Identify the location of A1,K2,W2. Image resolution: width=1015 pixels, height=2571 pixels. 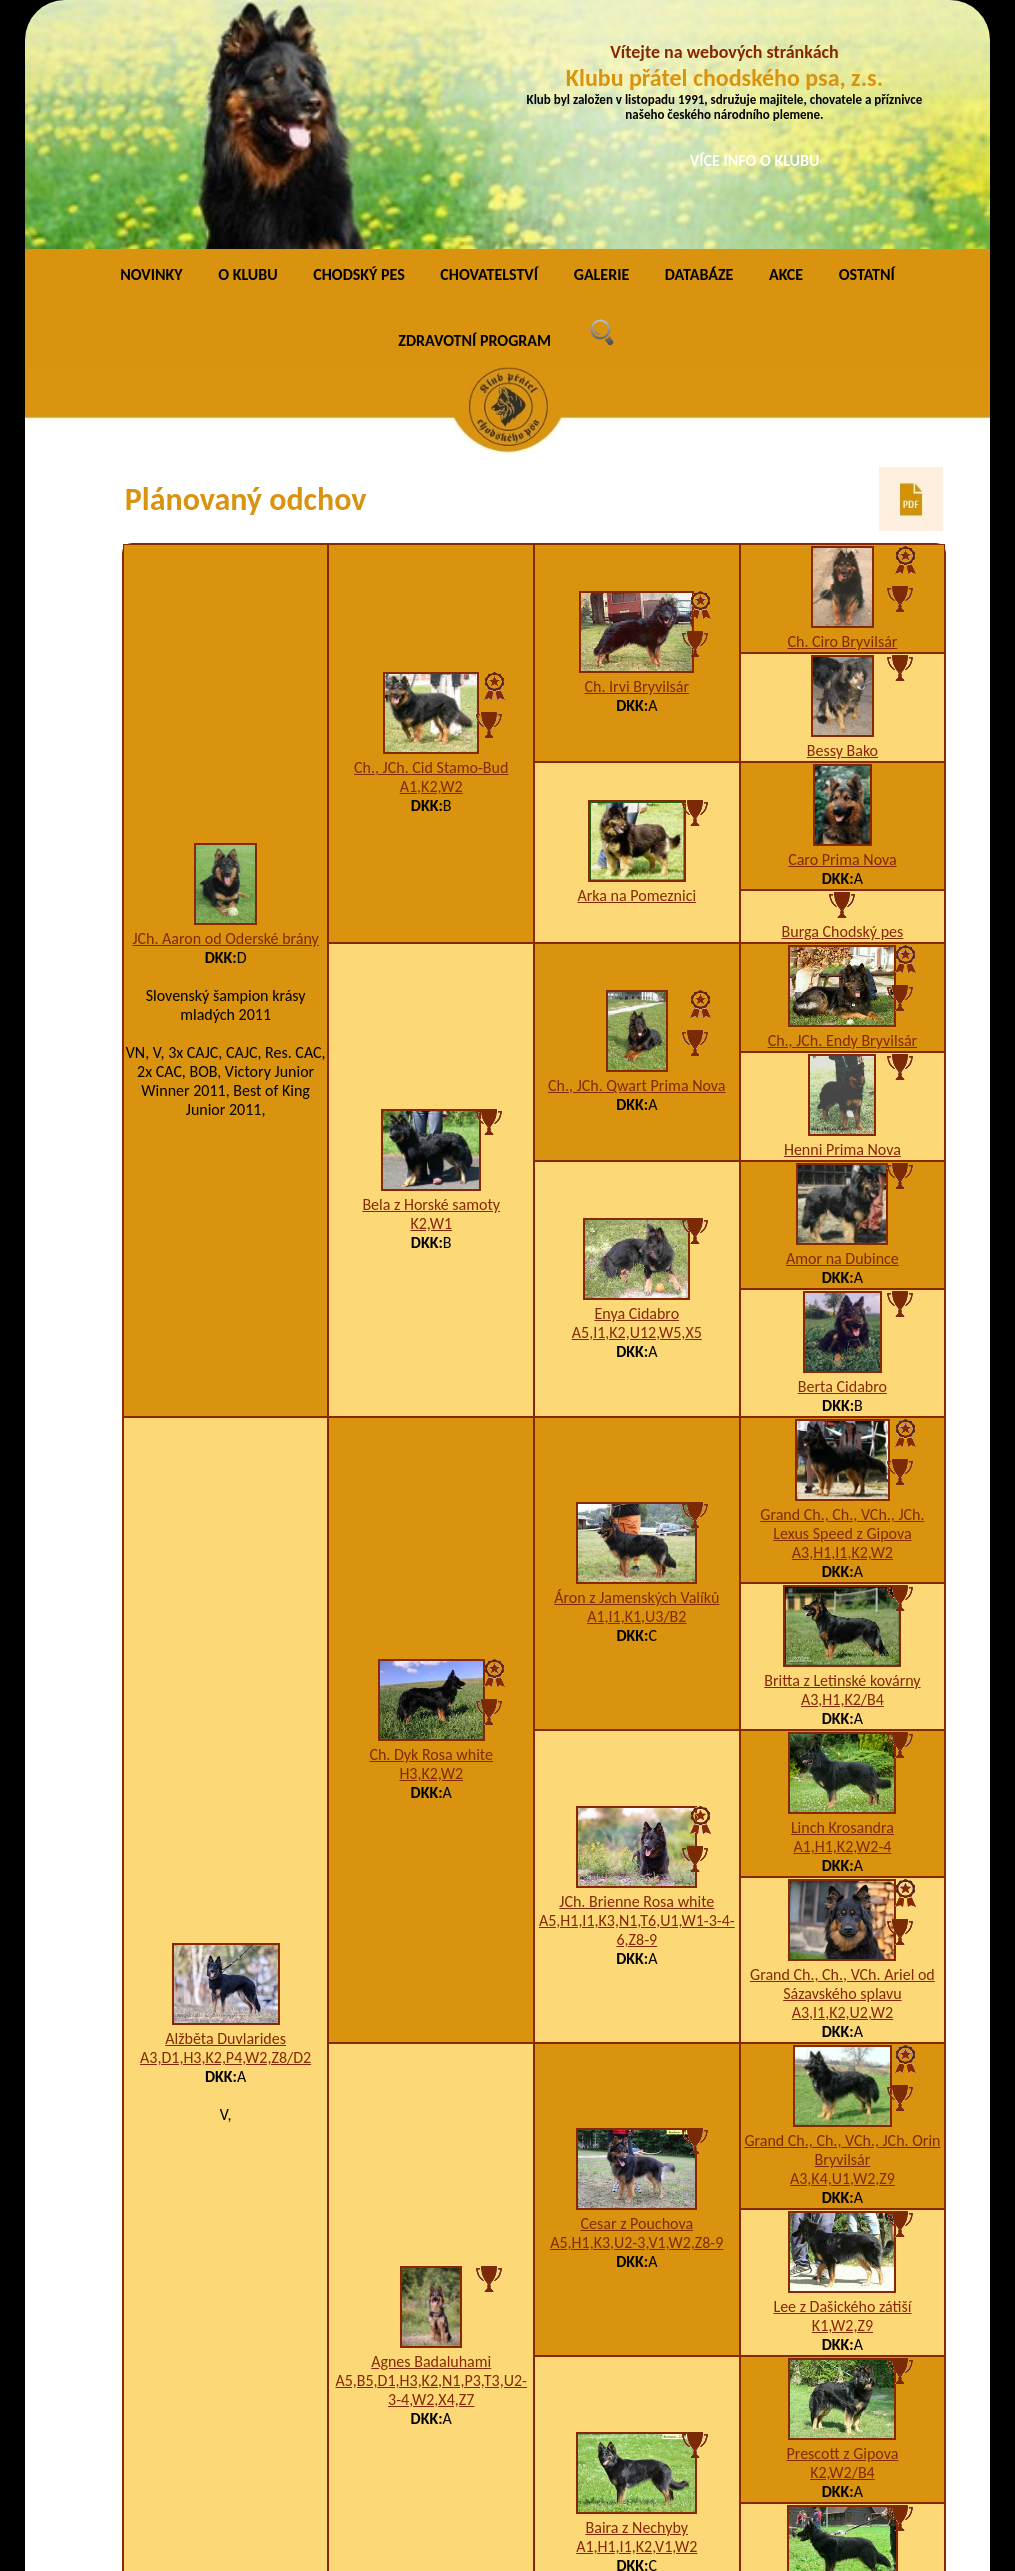
(431, 556).